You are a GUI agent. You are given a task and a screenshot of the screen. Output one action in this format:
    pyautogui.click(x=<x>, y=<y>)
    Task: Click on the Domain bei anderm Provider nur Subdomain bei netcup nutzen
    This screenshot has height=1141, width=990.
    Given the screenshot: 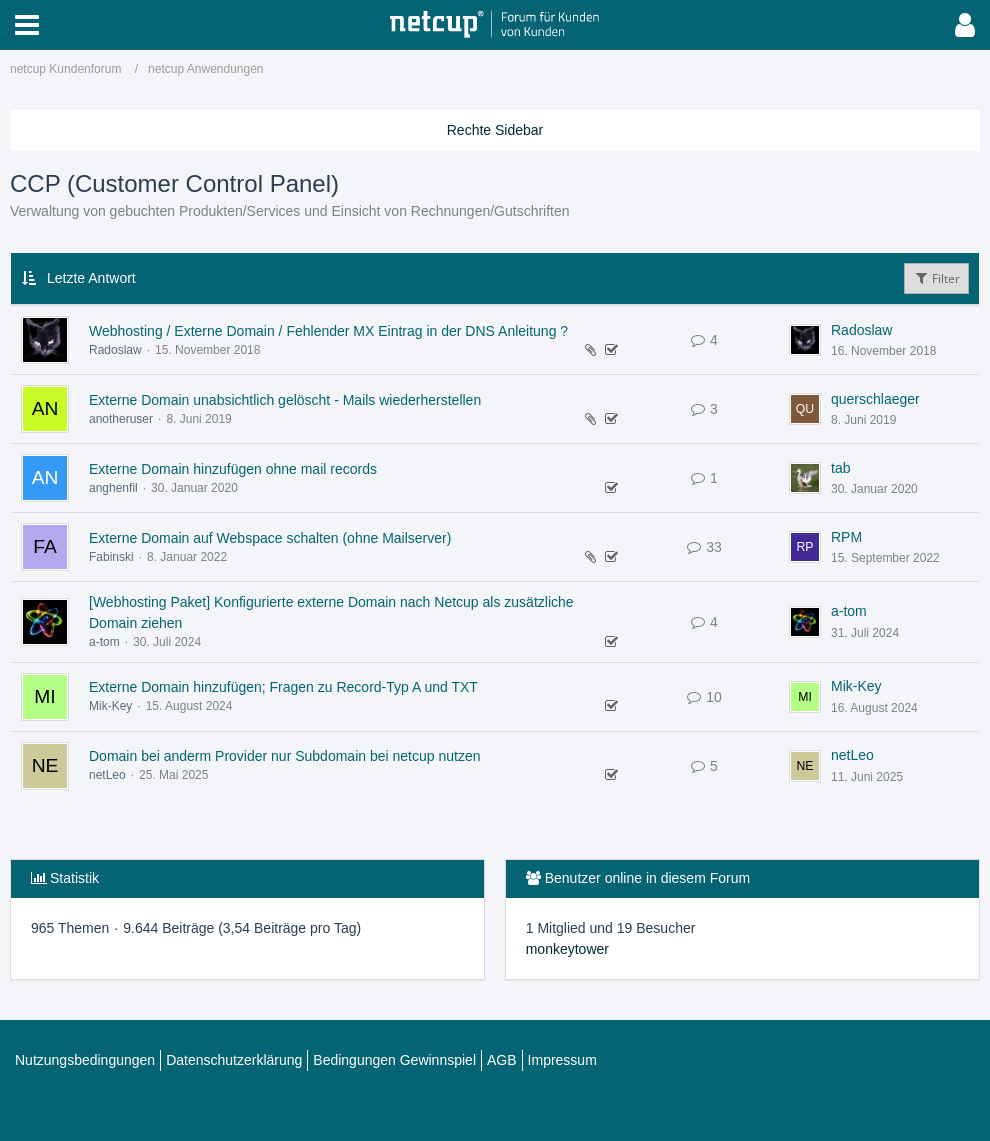 What is the action you would take?
    pyautogui.click(x=284, y=756)
    